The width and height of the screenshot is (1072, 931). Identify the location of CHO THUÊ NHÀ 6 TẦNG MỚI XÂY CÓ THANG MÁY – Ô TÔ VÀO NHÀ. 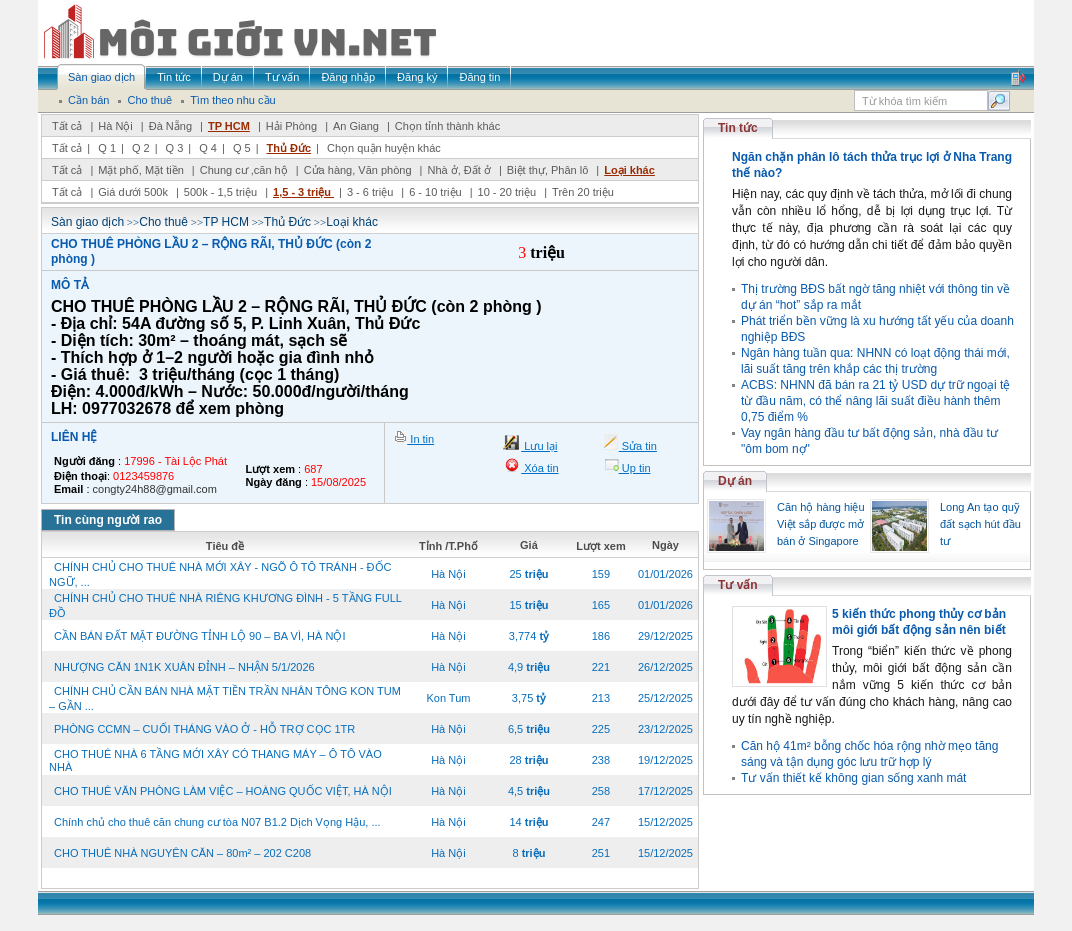
(215, 760).